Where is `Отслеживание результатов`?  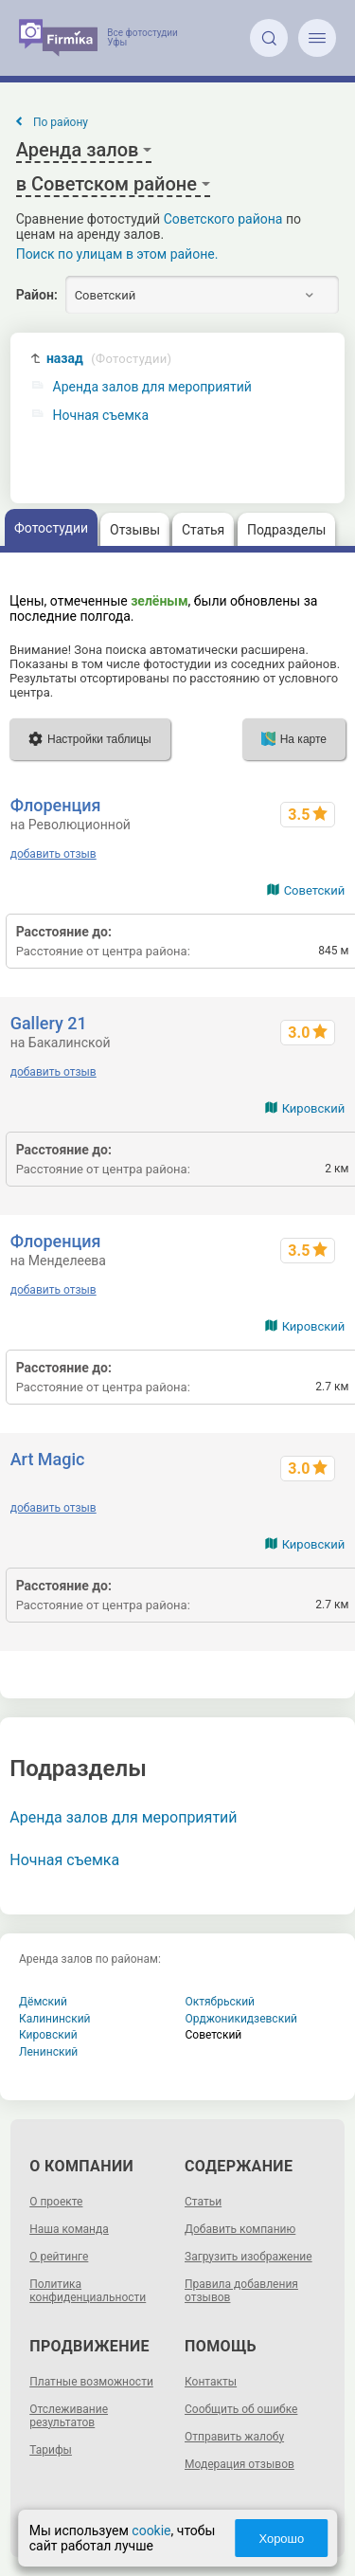
Отслеживание результатов is located at coordinates (68, 2416).